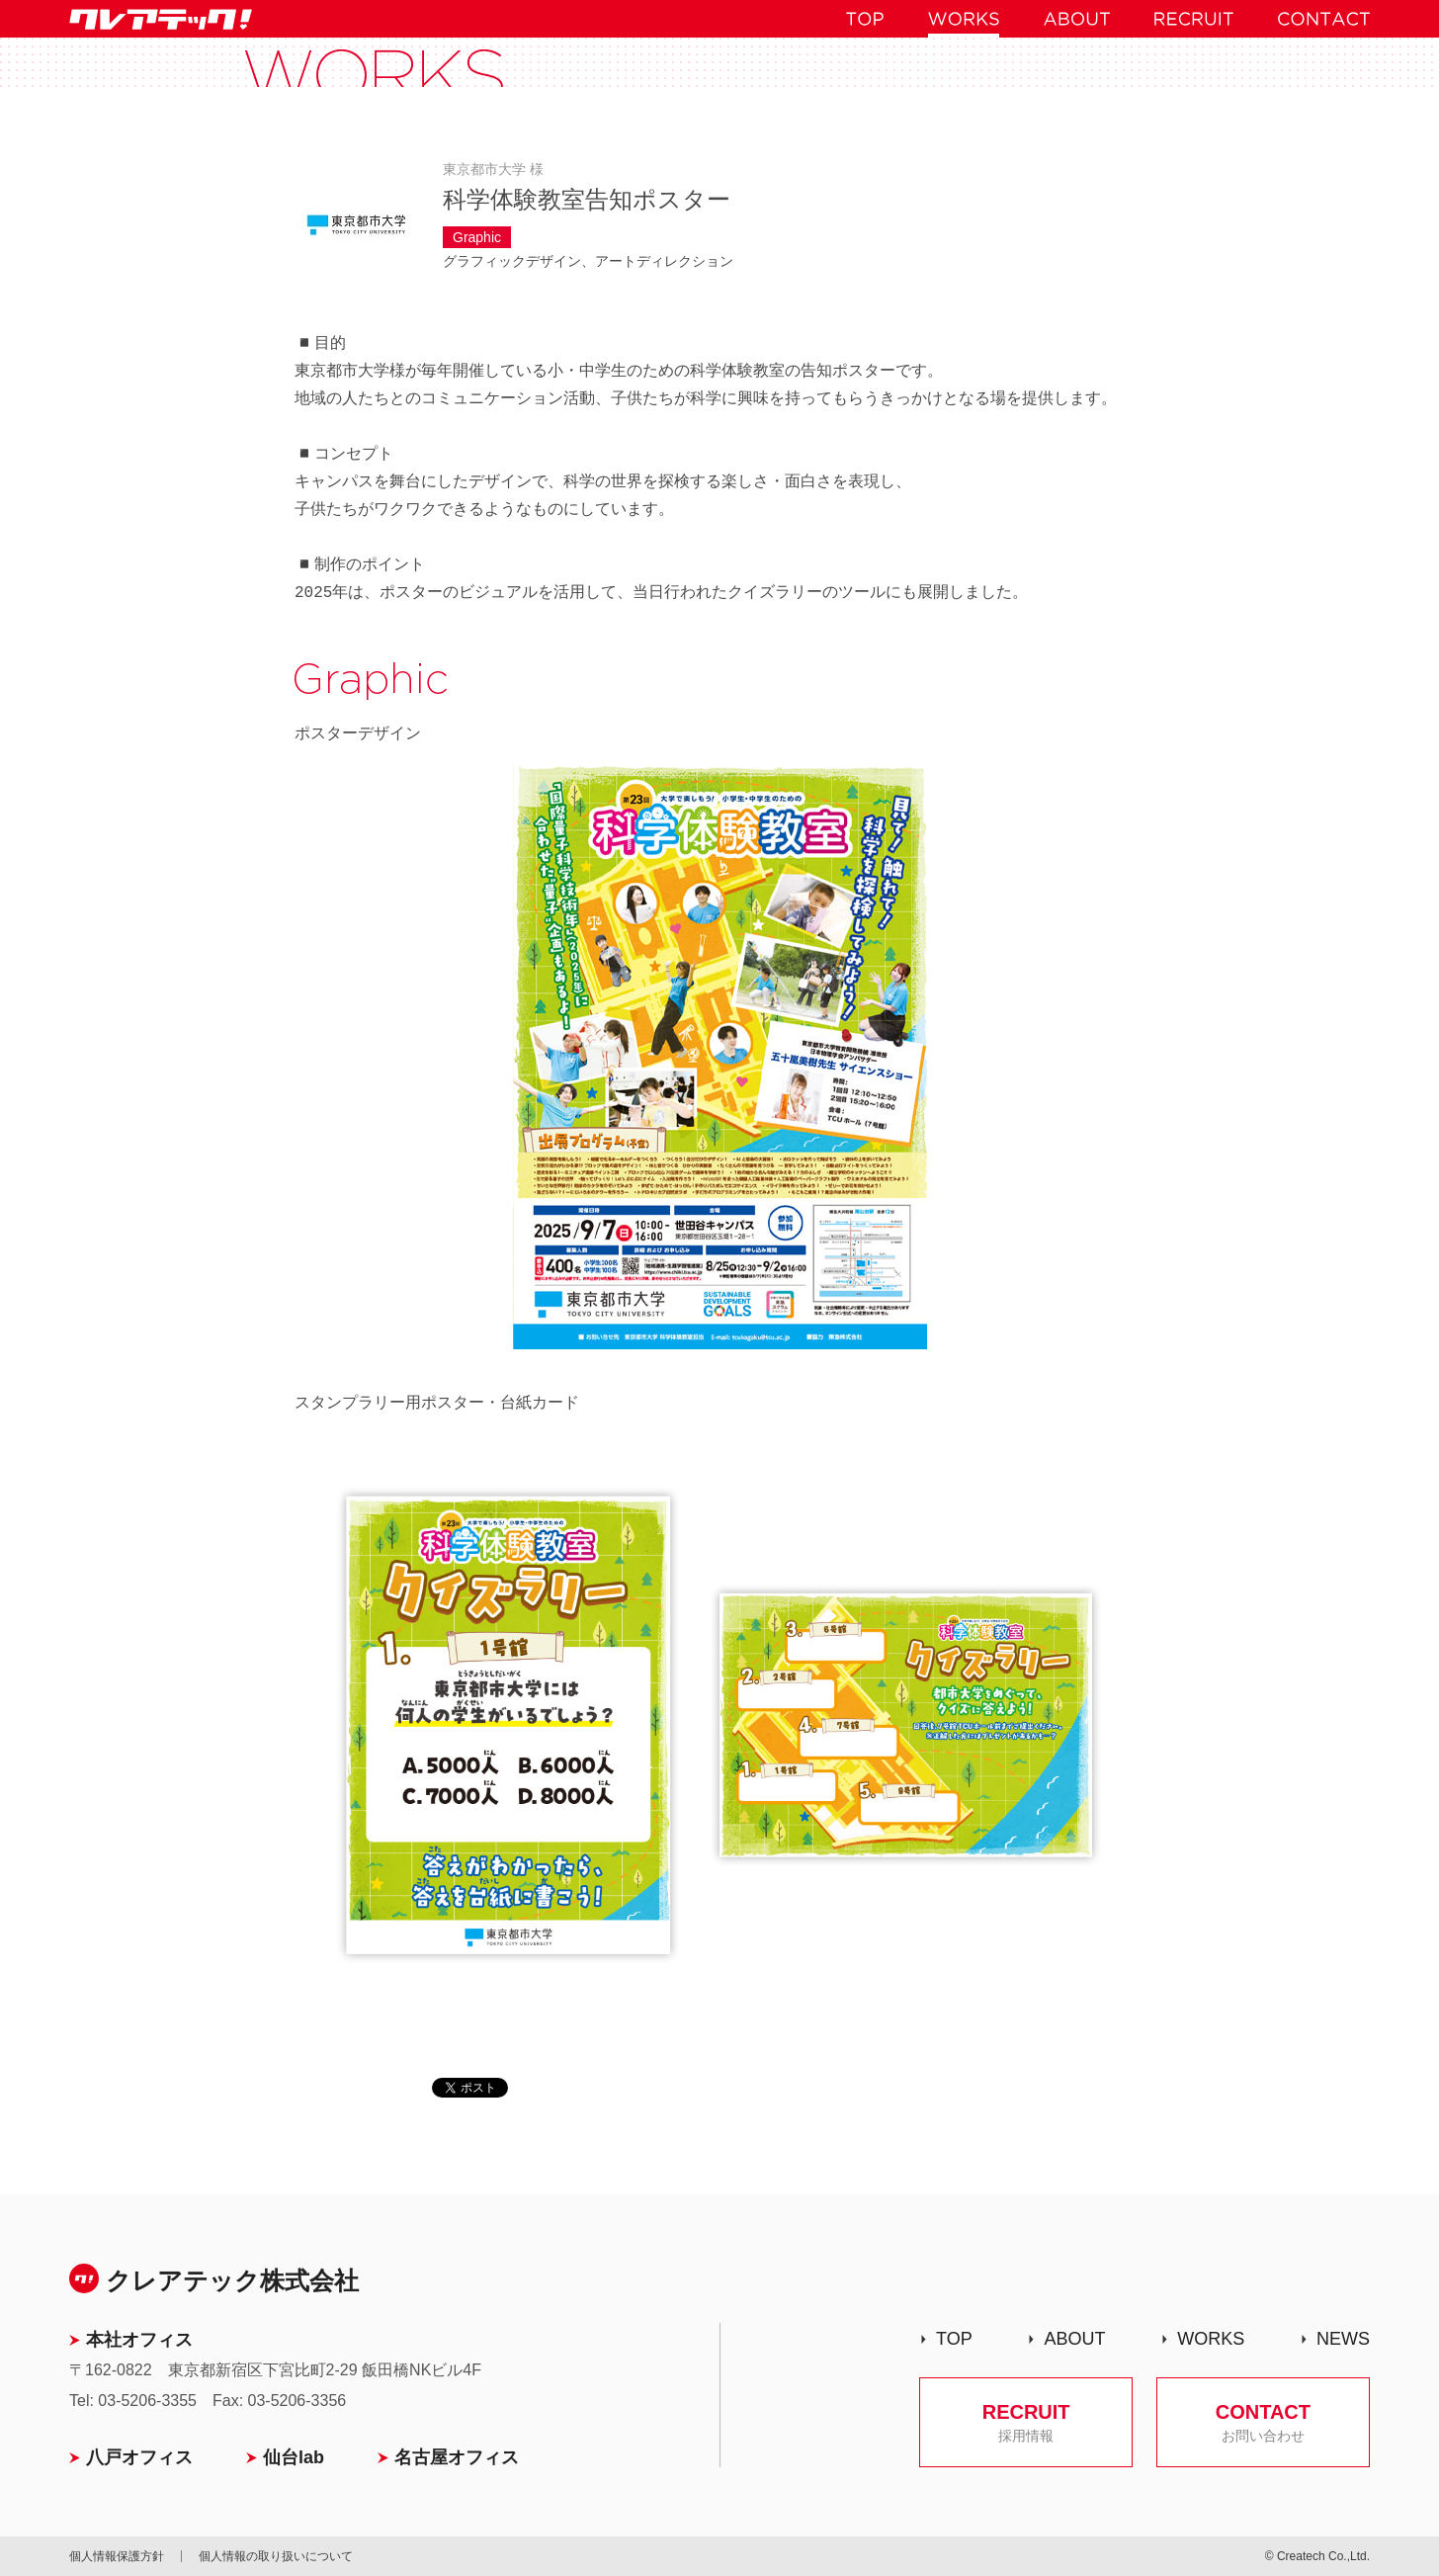 The height and width of the screenshot is (2576, 1439). What do you see at coordinates (139, 2457) in the screenshot?
I see `八戸オフィス` at bounding box center [139, 2457].